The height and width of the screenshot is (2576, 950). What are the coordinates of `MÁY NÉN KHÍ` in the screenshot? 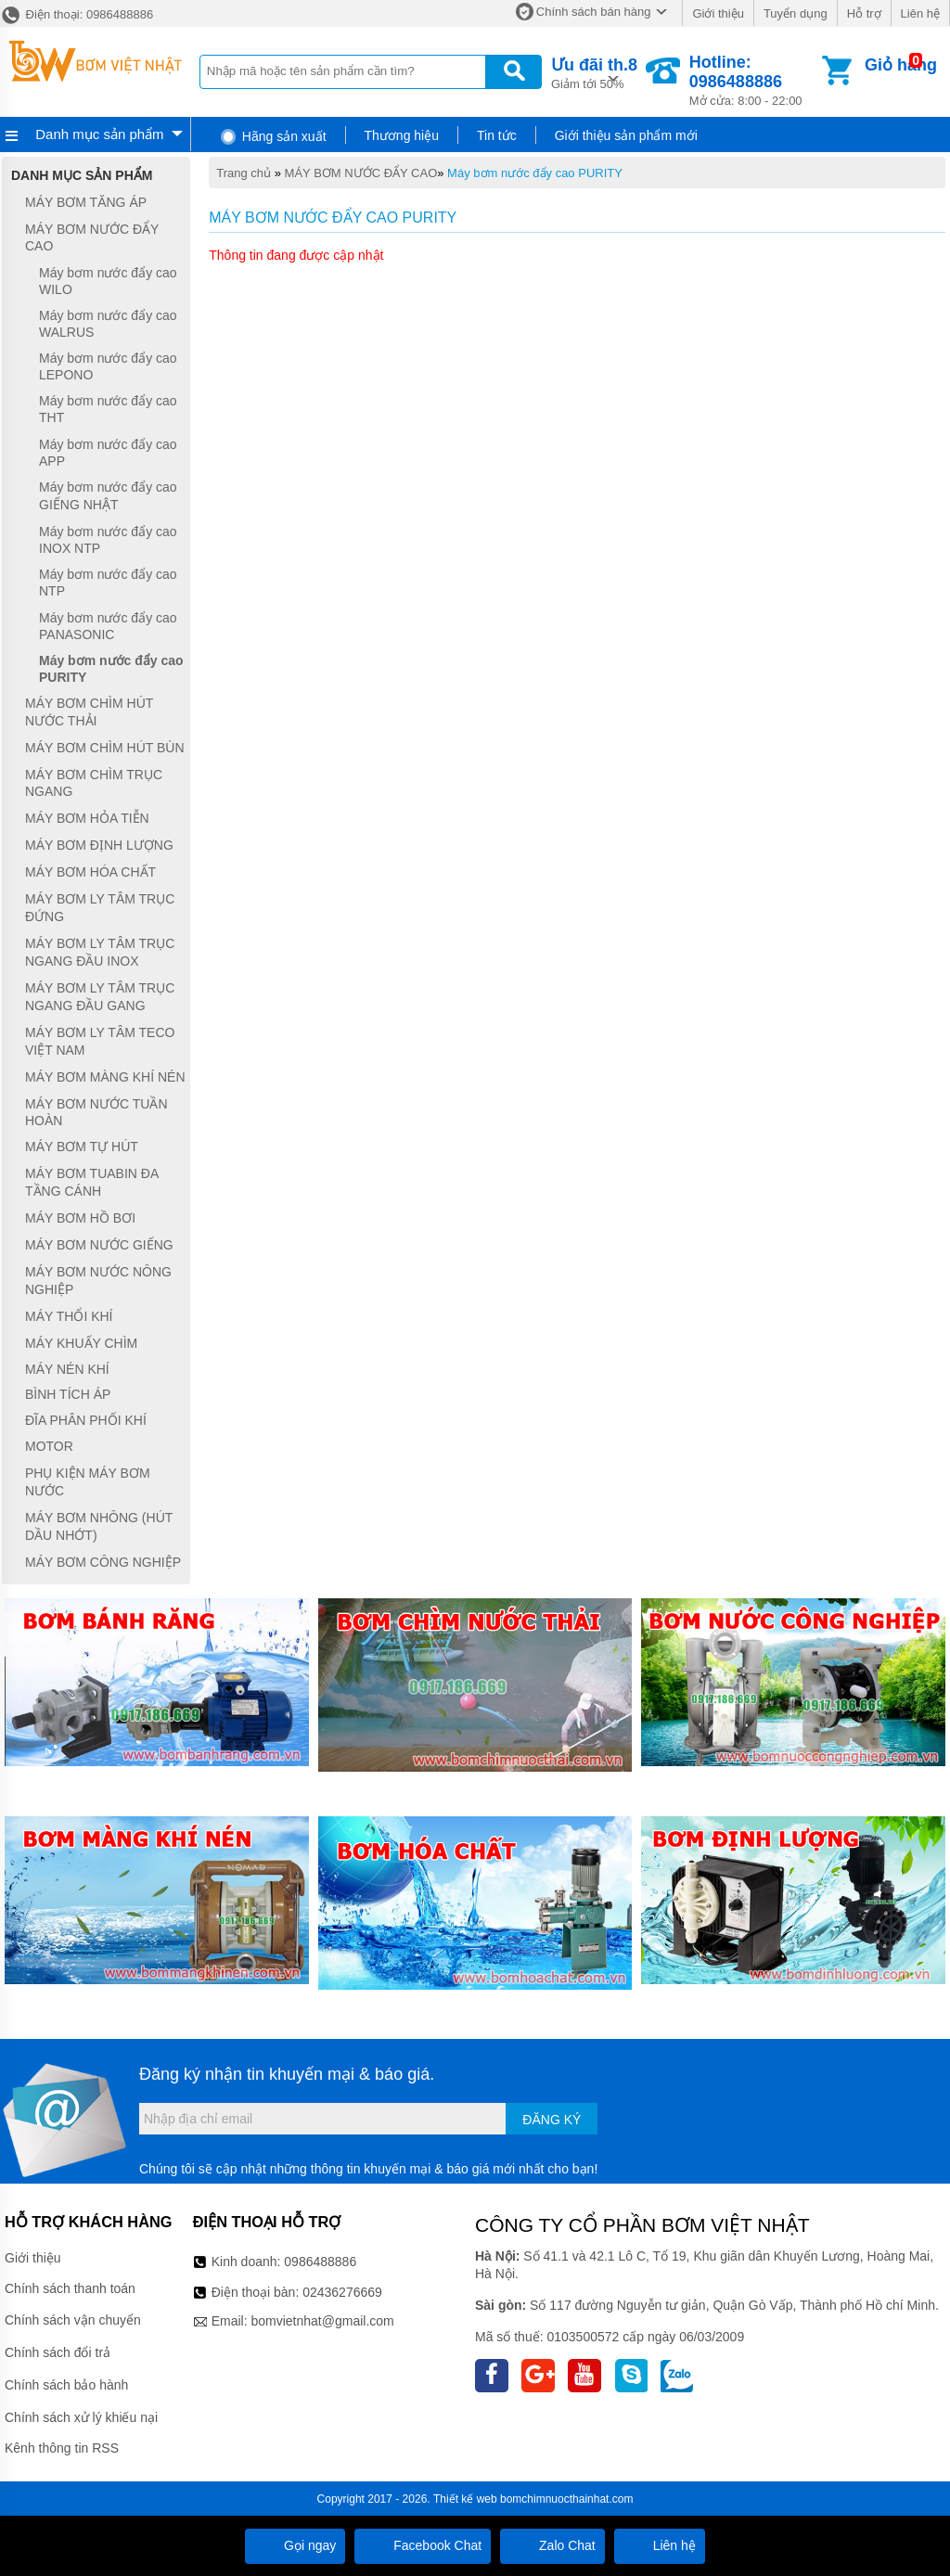 It's located at (67, 1369).